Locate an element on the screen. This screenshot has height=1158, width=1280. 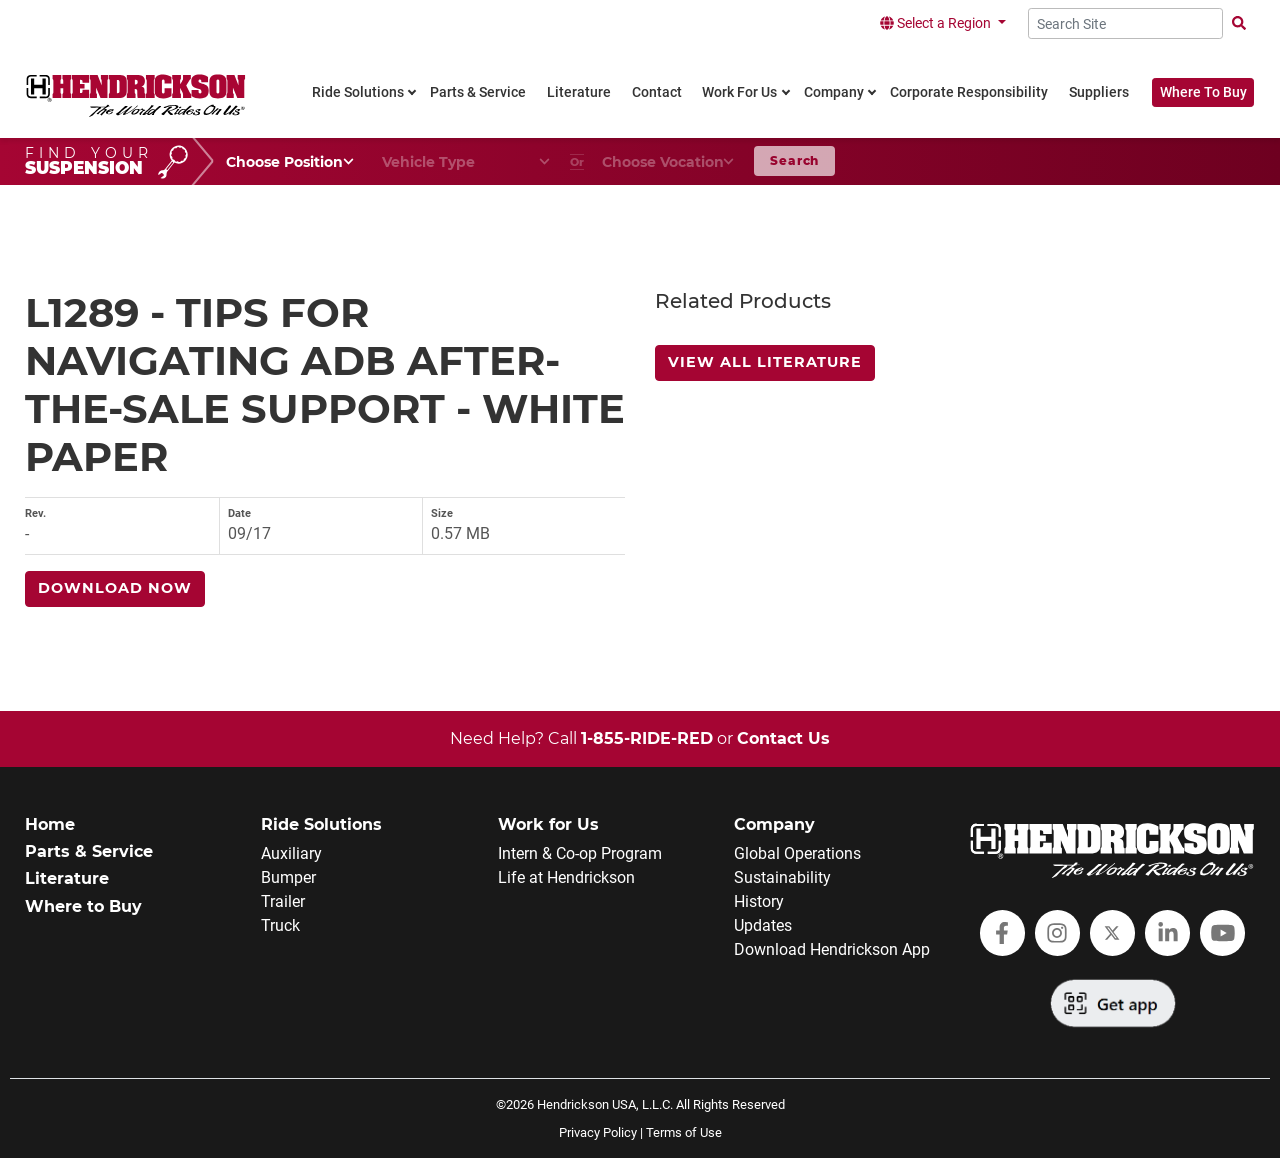
Ride Solutions is located at coordinates (321, 824).